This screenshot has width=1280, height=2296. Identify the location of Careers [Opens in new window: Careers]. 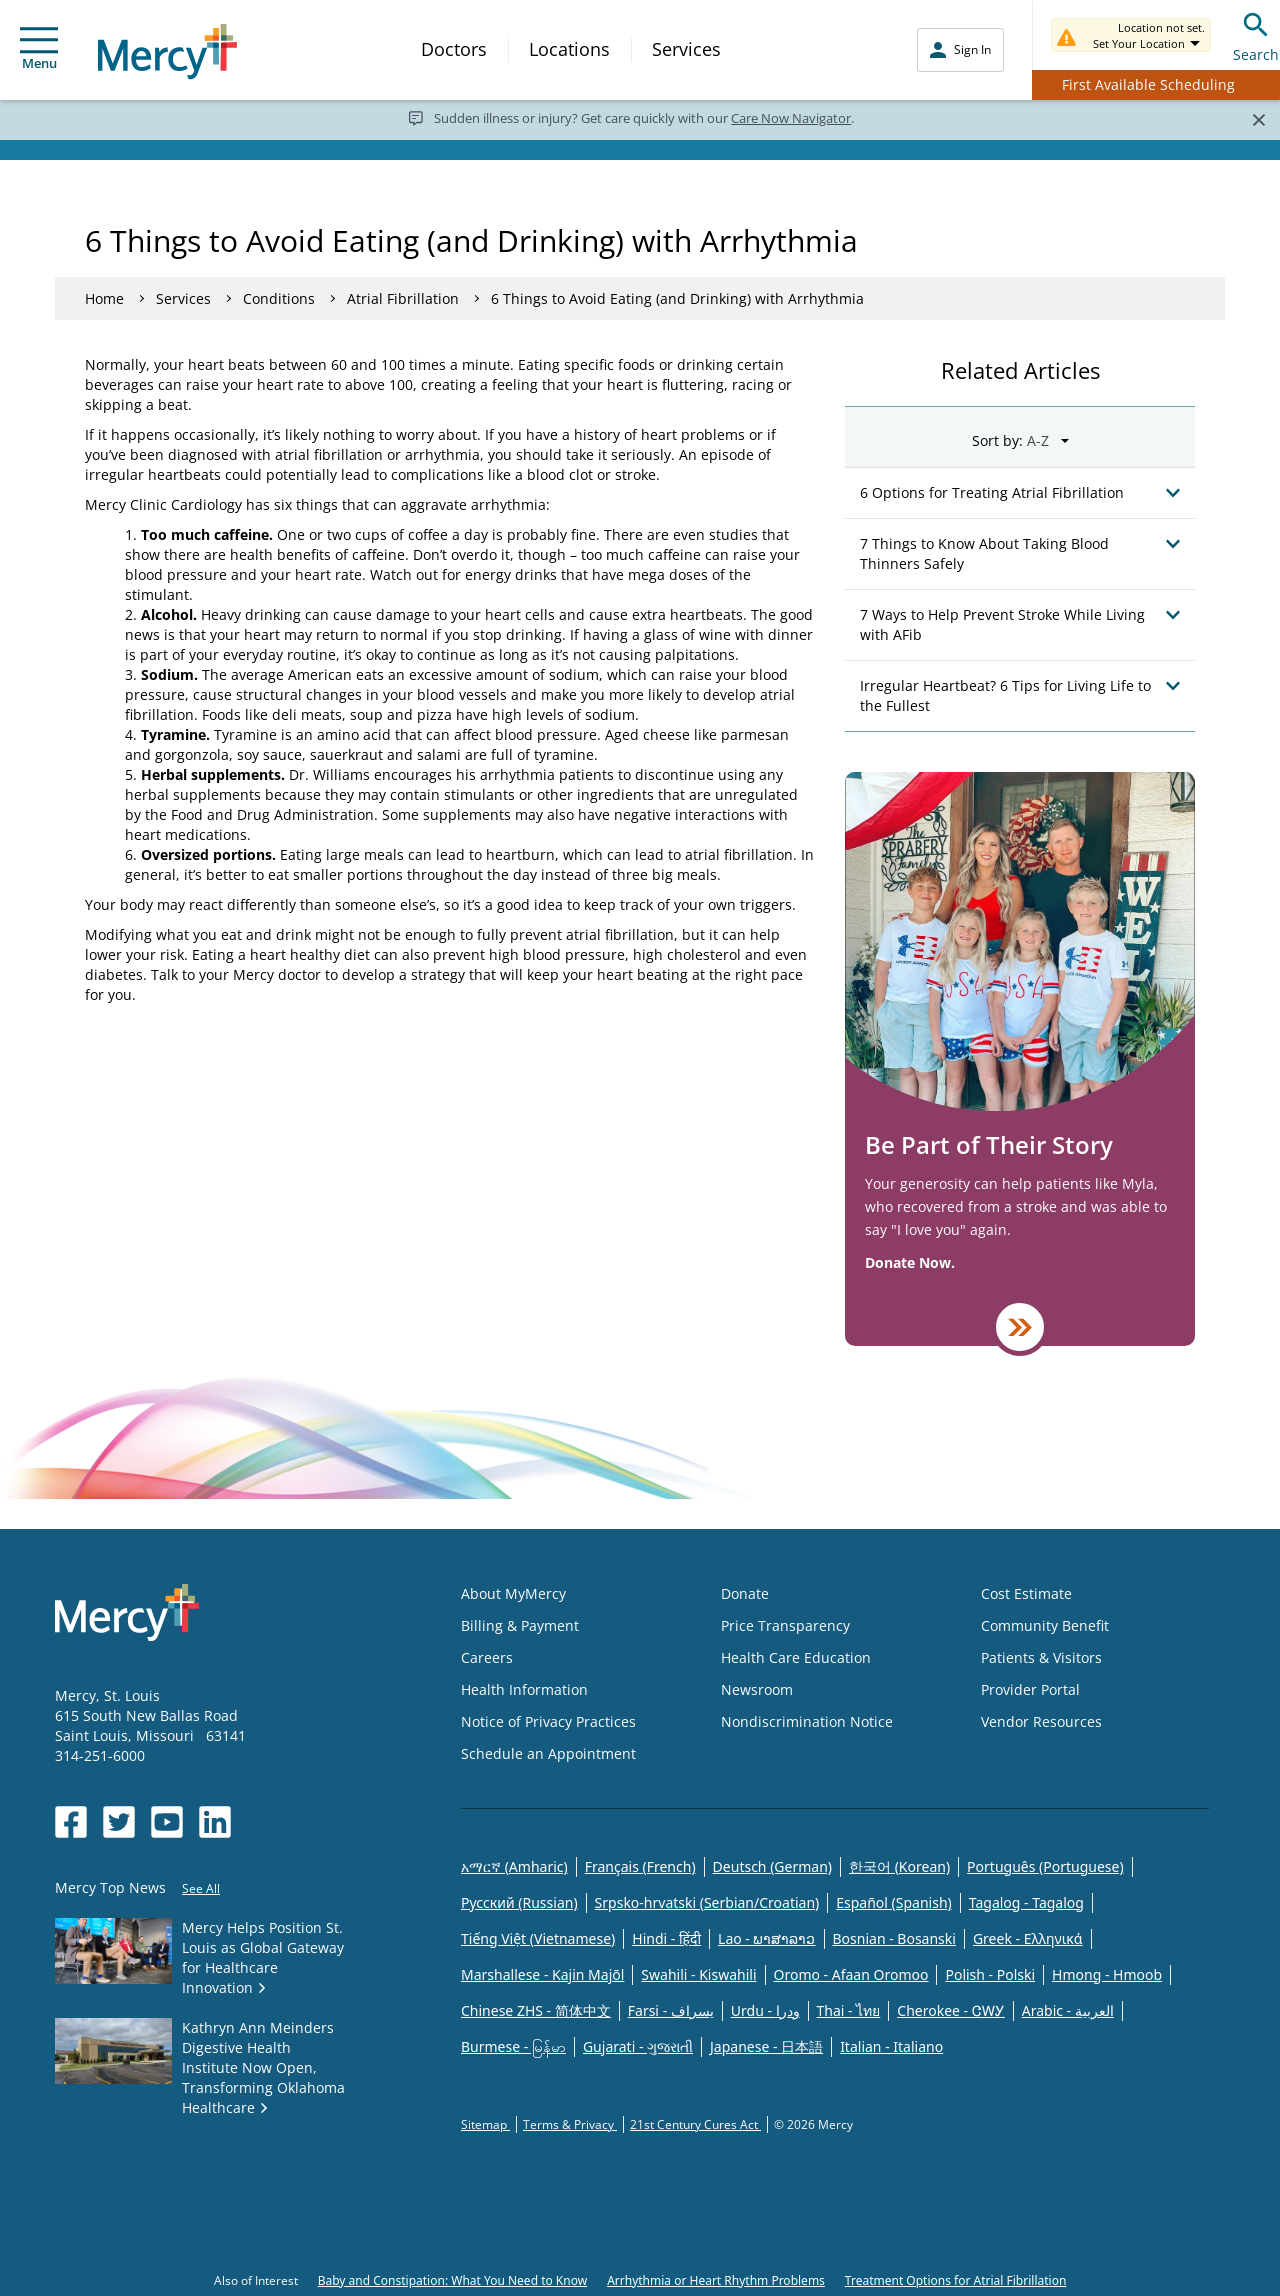
(487, 1657).